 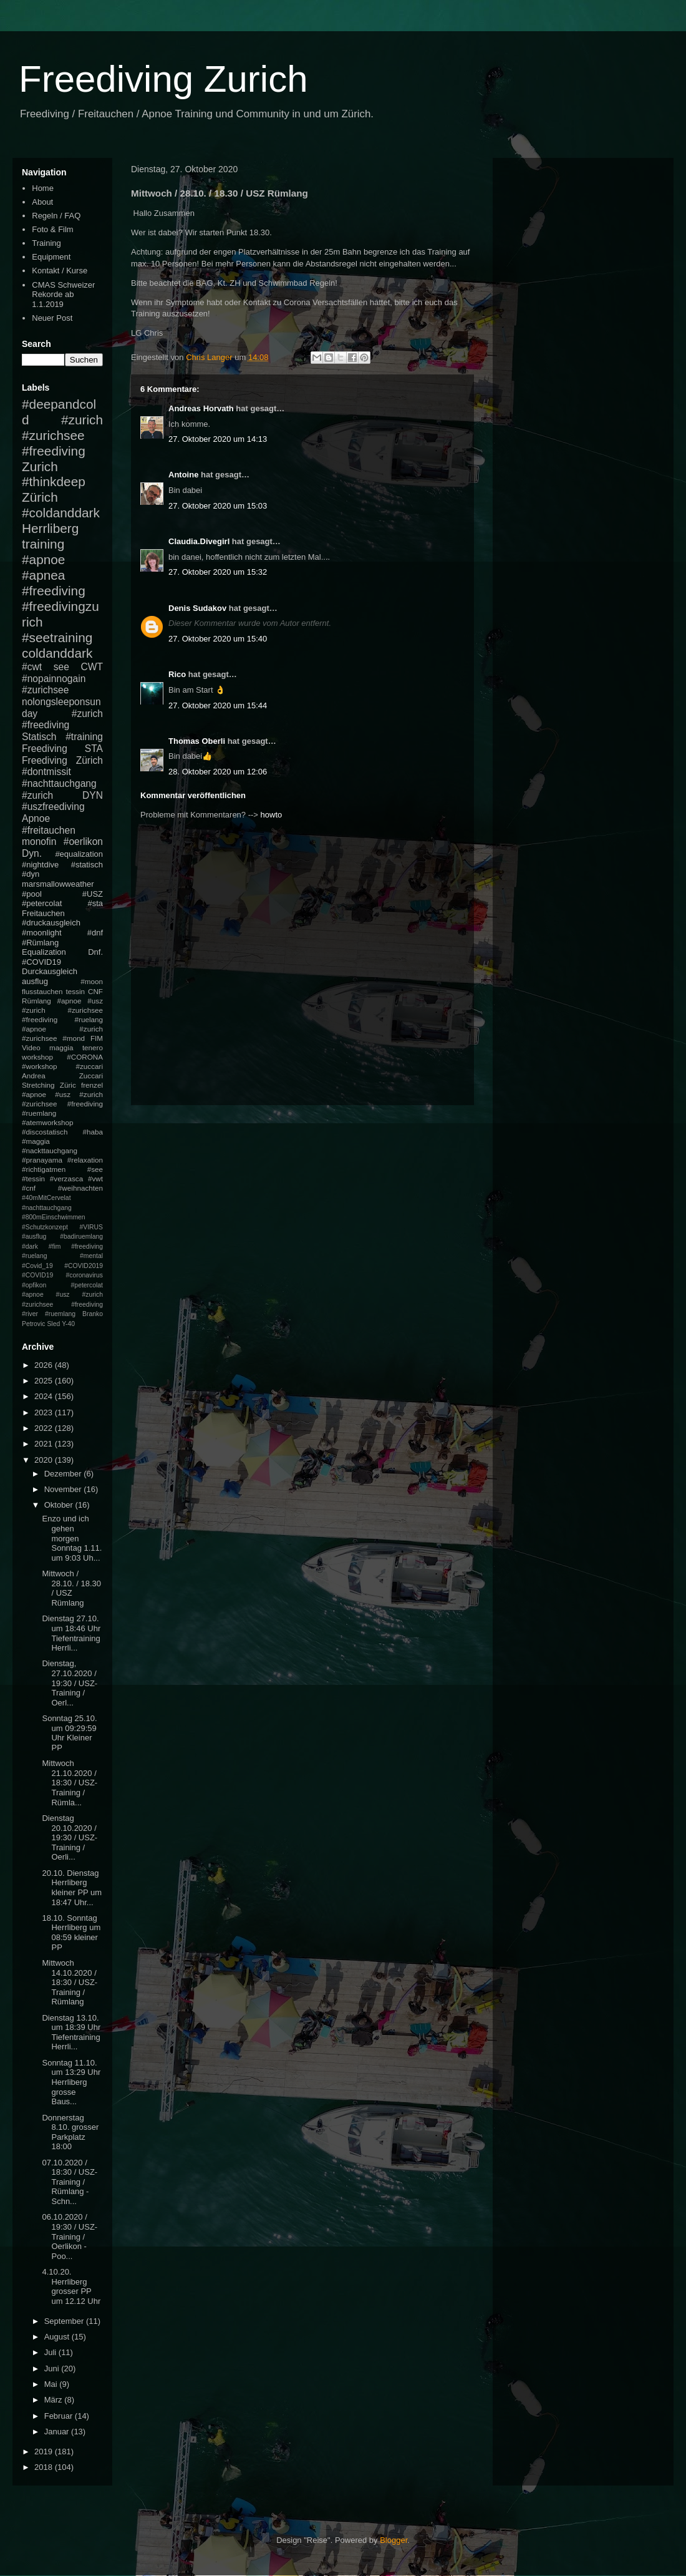 I want to click on November, so click(x=64, y=1489).